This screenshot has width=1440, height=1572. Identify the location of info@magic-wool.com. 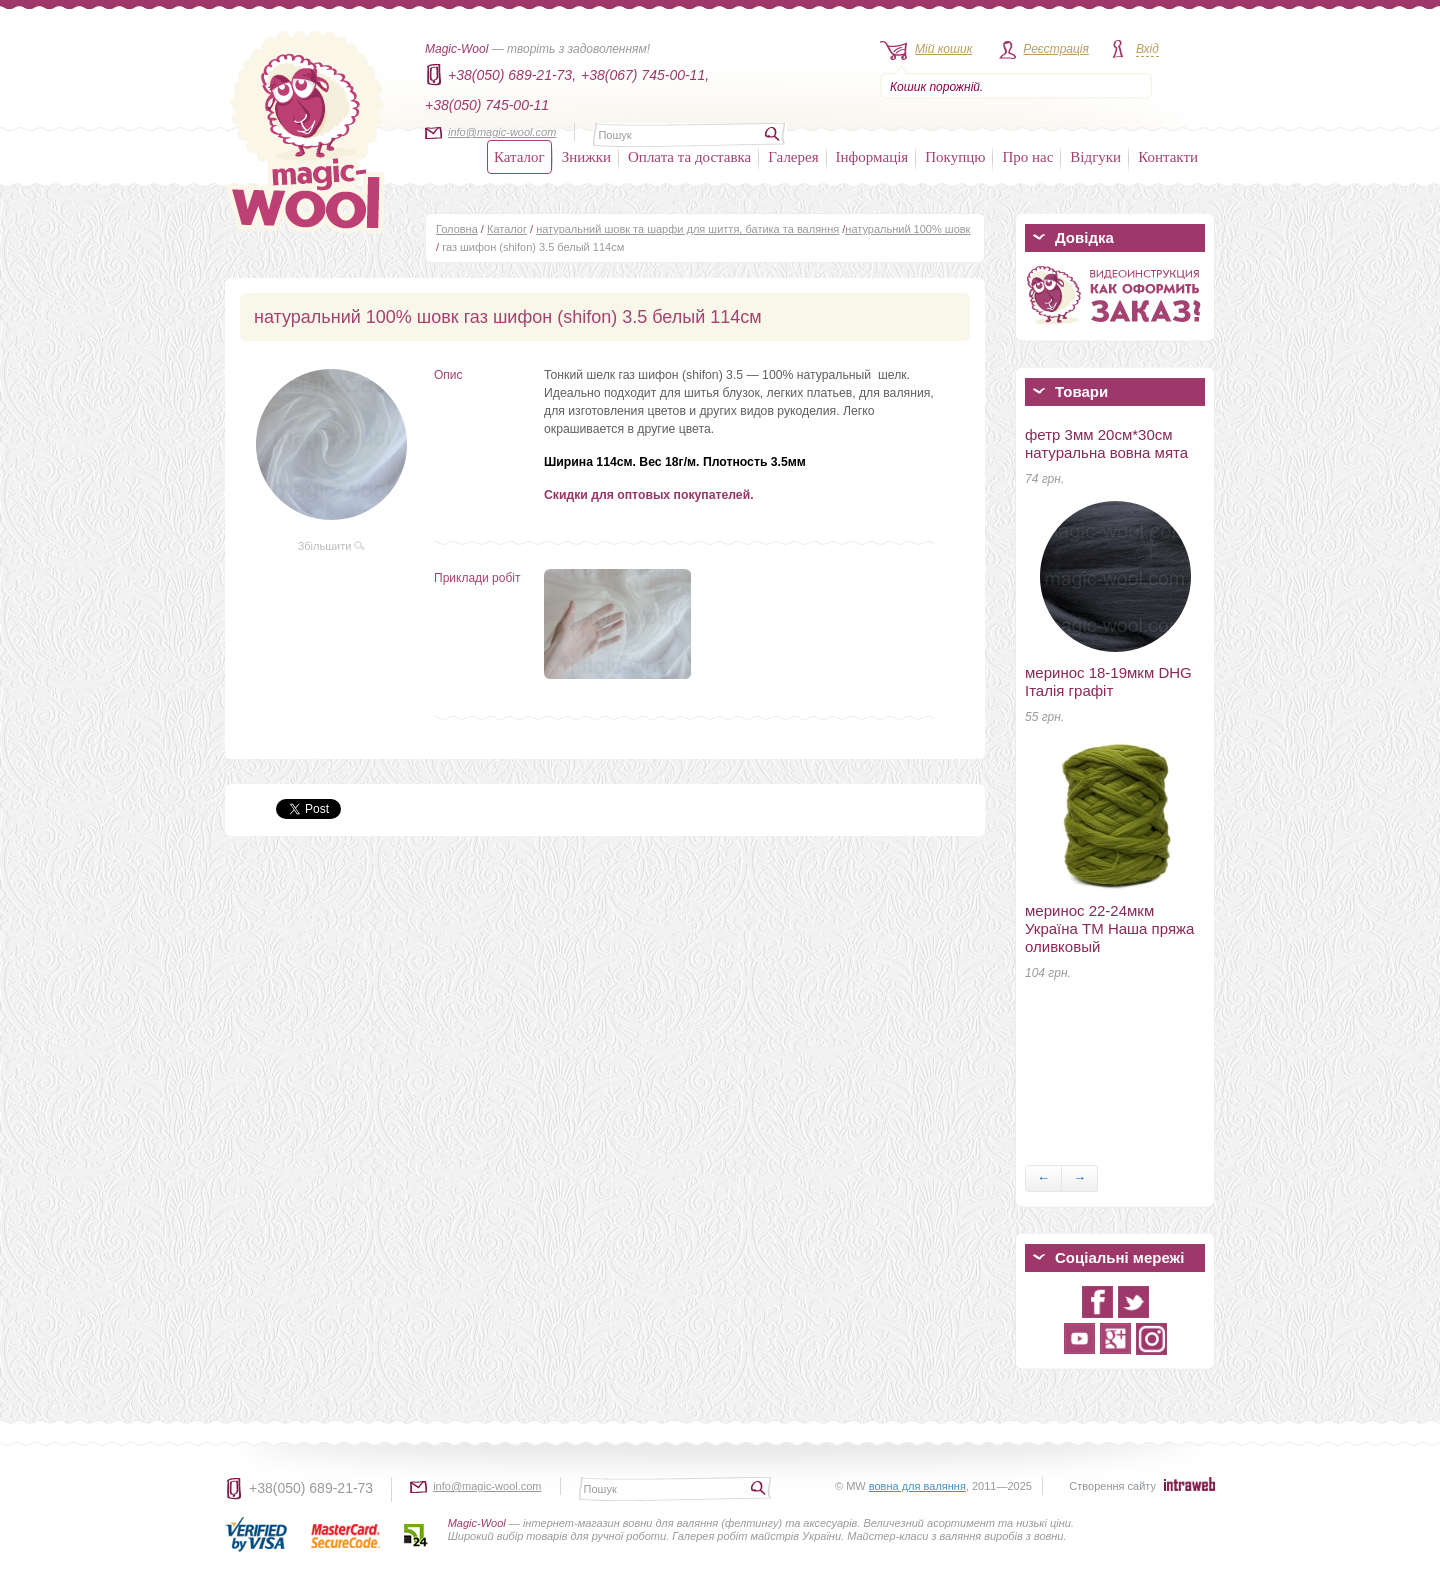
(502, 132).